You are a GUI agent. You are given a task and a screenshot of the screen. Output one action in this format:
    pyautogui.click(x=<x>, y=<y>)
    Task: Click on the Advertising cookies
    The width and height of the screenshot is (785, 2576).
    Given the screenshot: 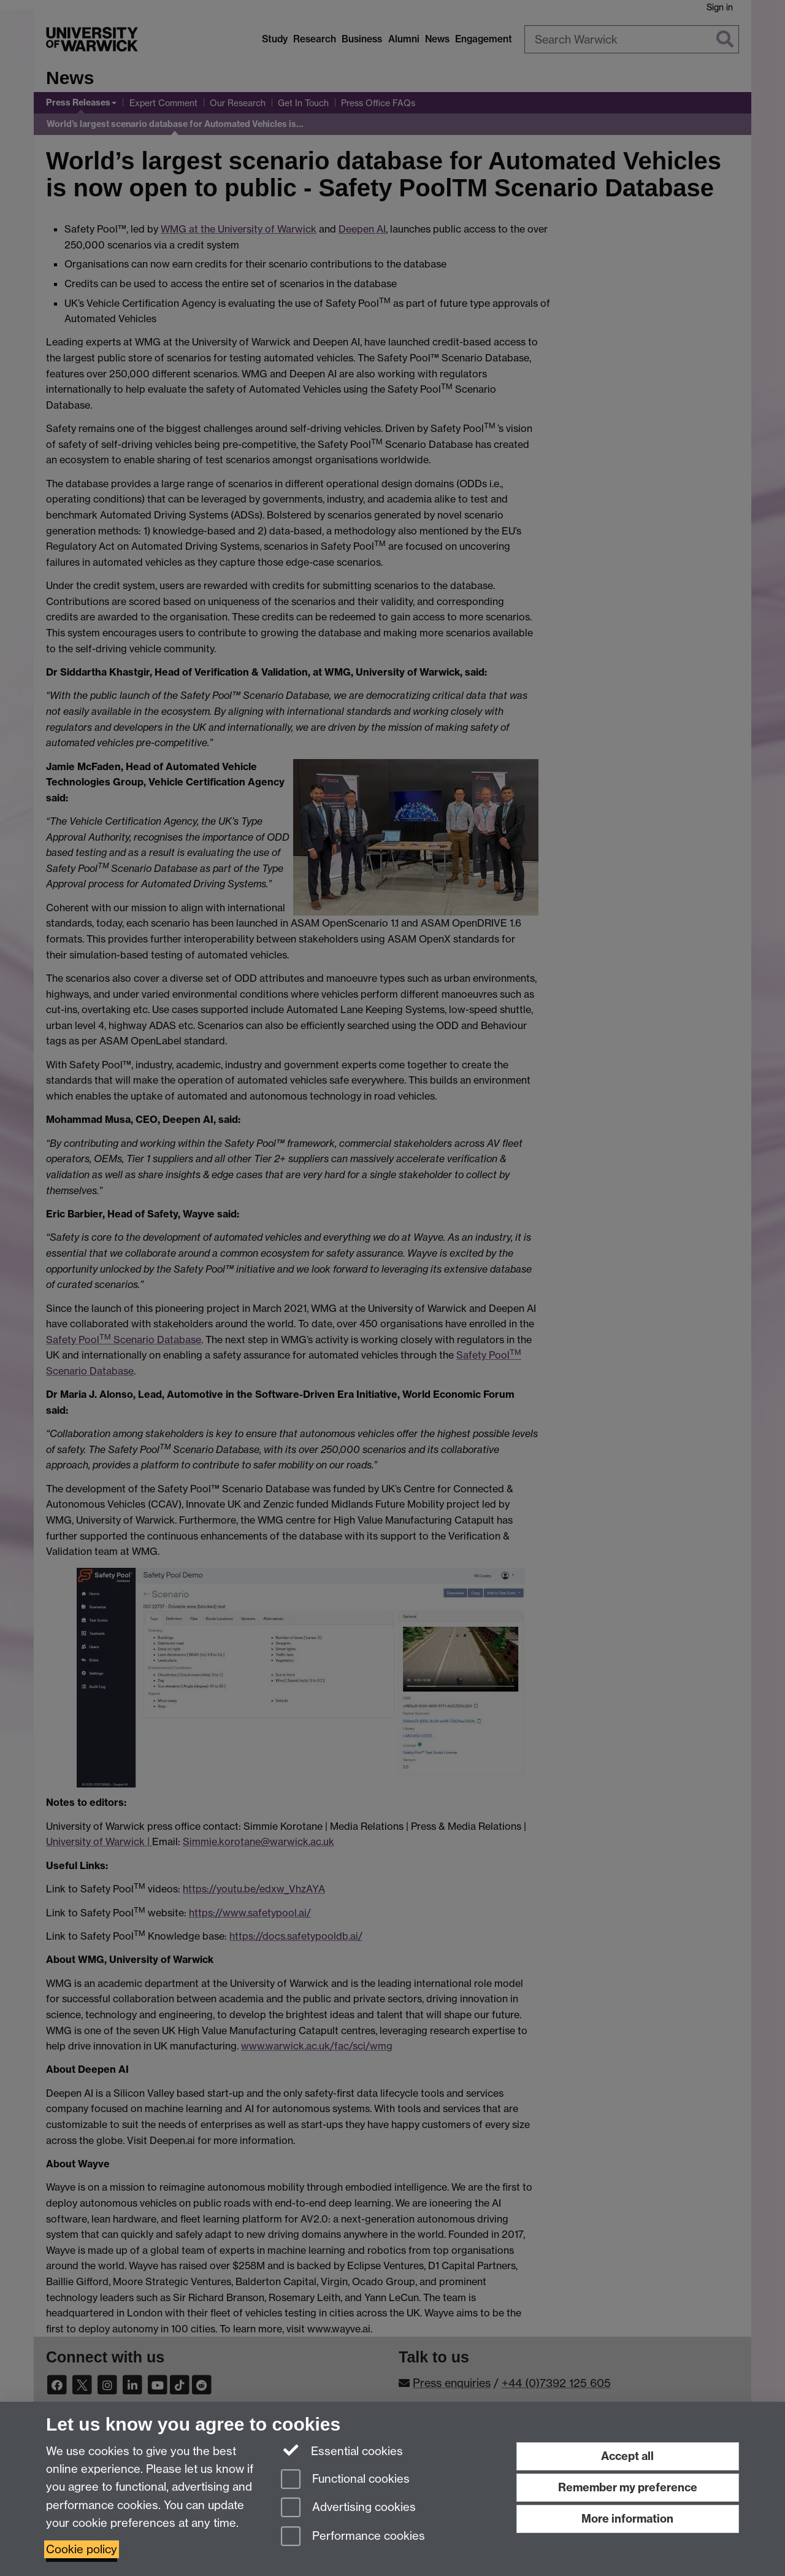 What is the action you would take?
    pyautogui.click(x=348, y=2508)
    